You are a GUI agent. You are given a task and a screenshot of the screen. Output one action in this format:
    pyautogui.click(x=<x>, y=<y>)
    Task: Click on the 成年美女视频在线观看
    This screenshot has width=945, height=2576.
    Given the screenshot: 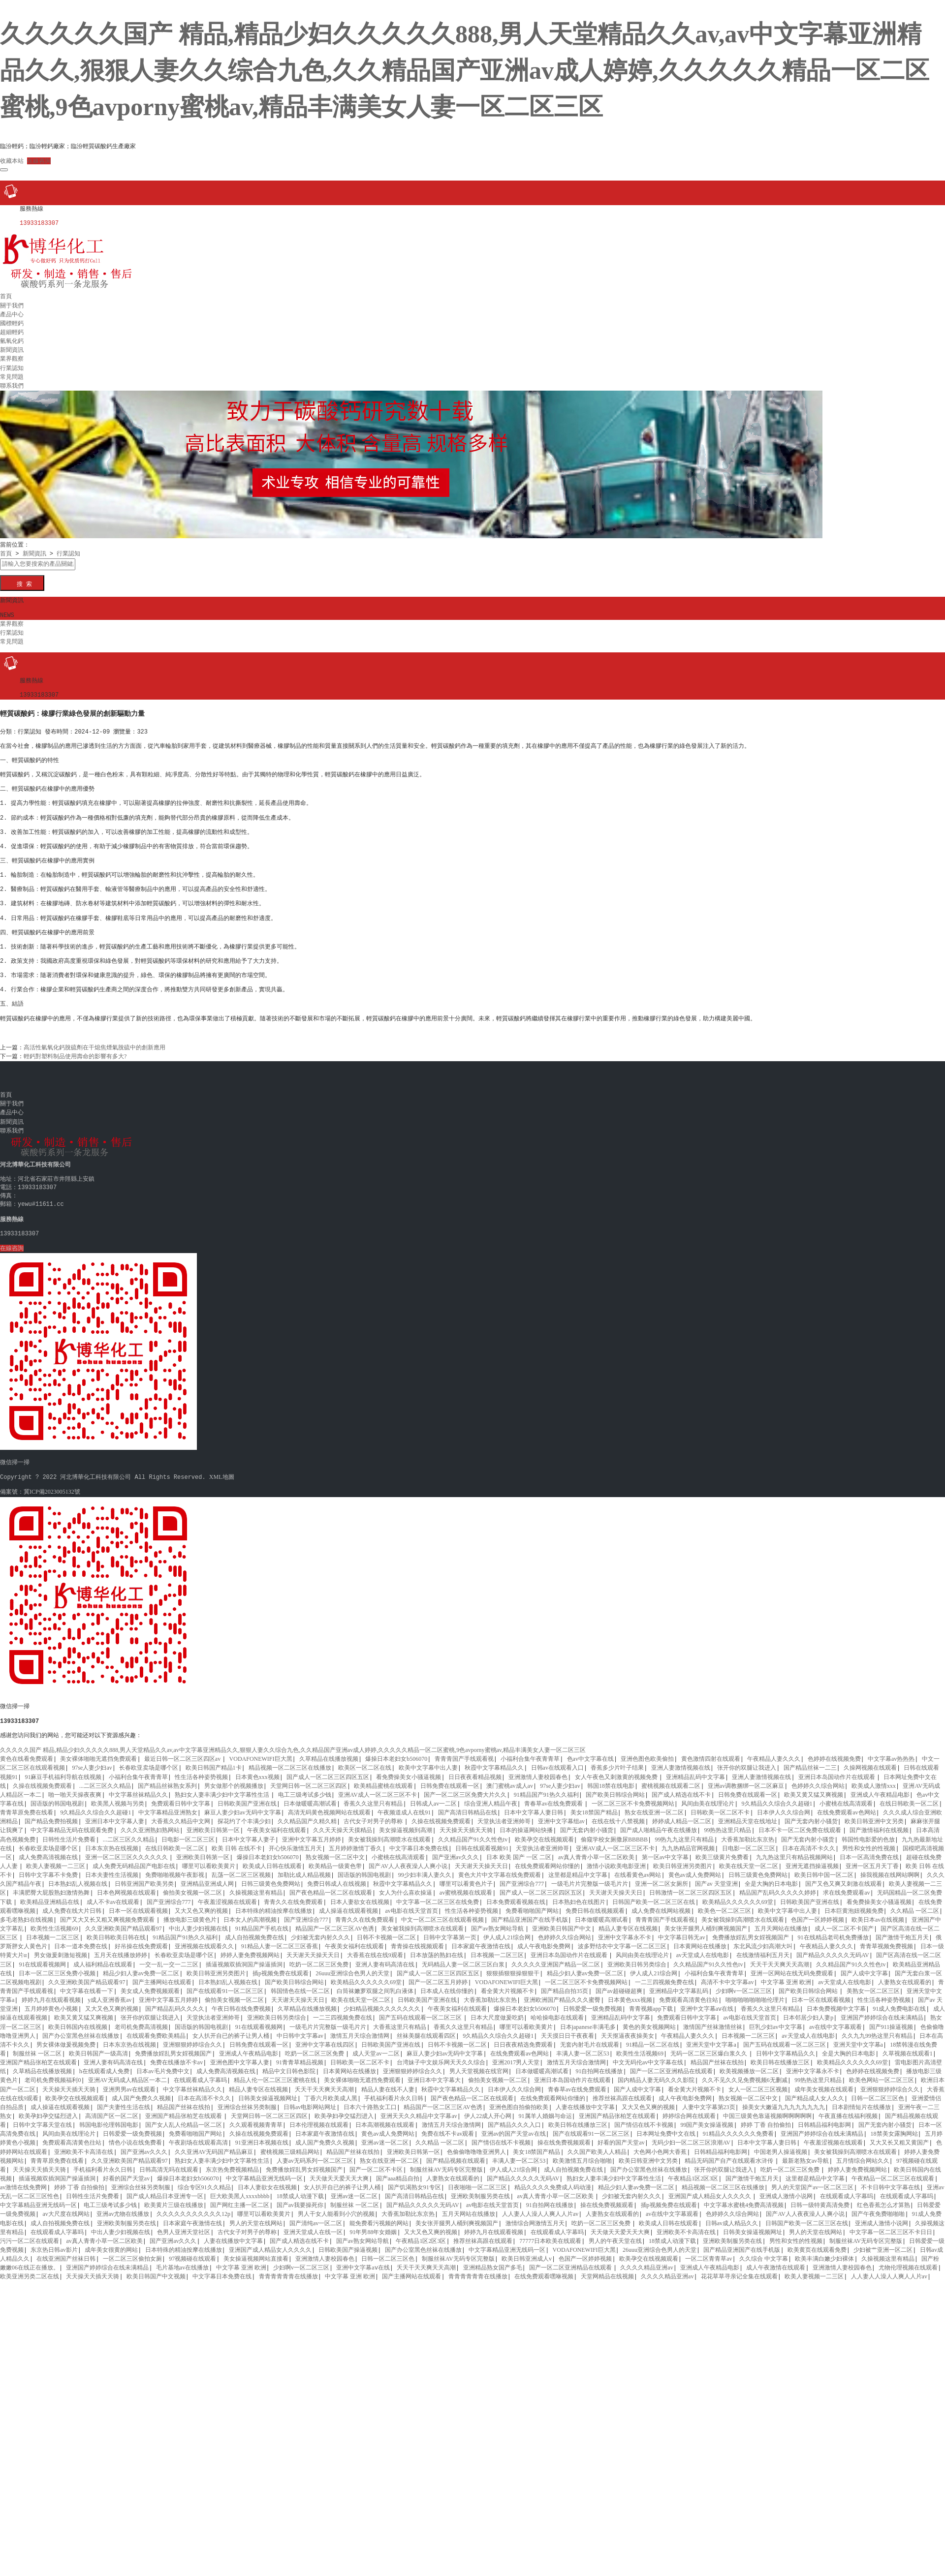 What is the action you would take?
    pyautogui.click(x=823, y=2081)
    